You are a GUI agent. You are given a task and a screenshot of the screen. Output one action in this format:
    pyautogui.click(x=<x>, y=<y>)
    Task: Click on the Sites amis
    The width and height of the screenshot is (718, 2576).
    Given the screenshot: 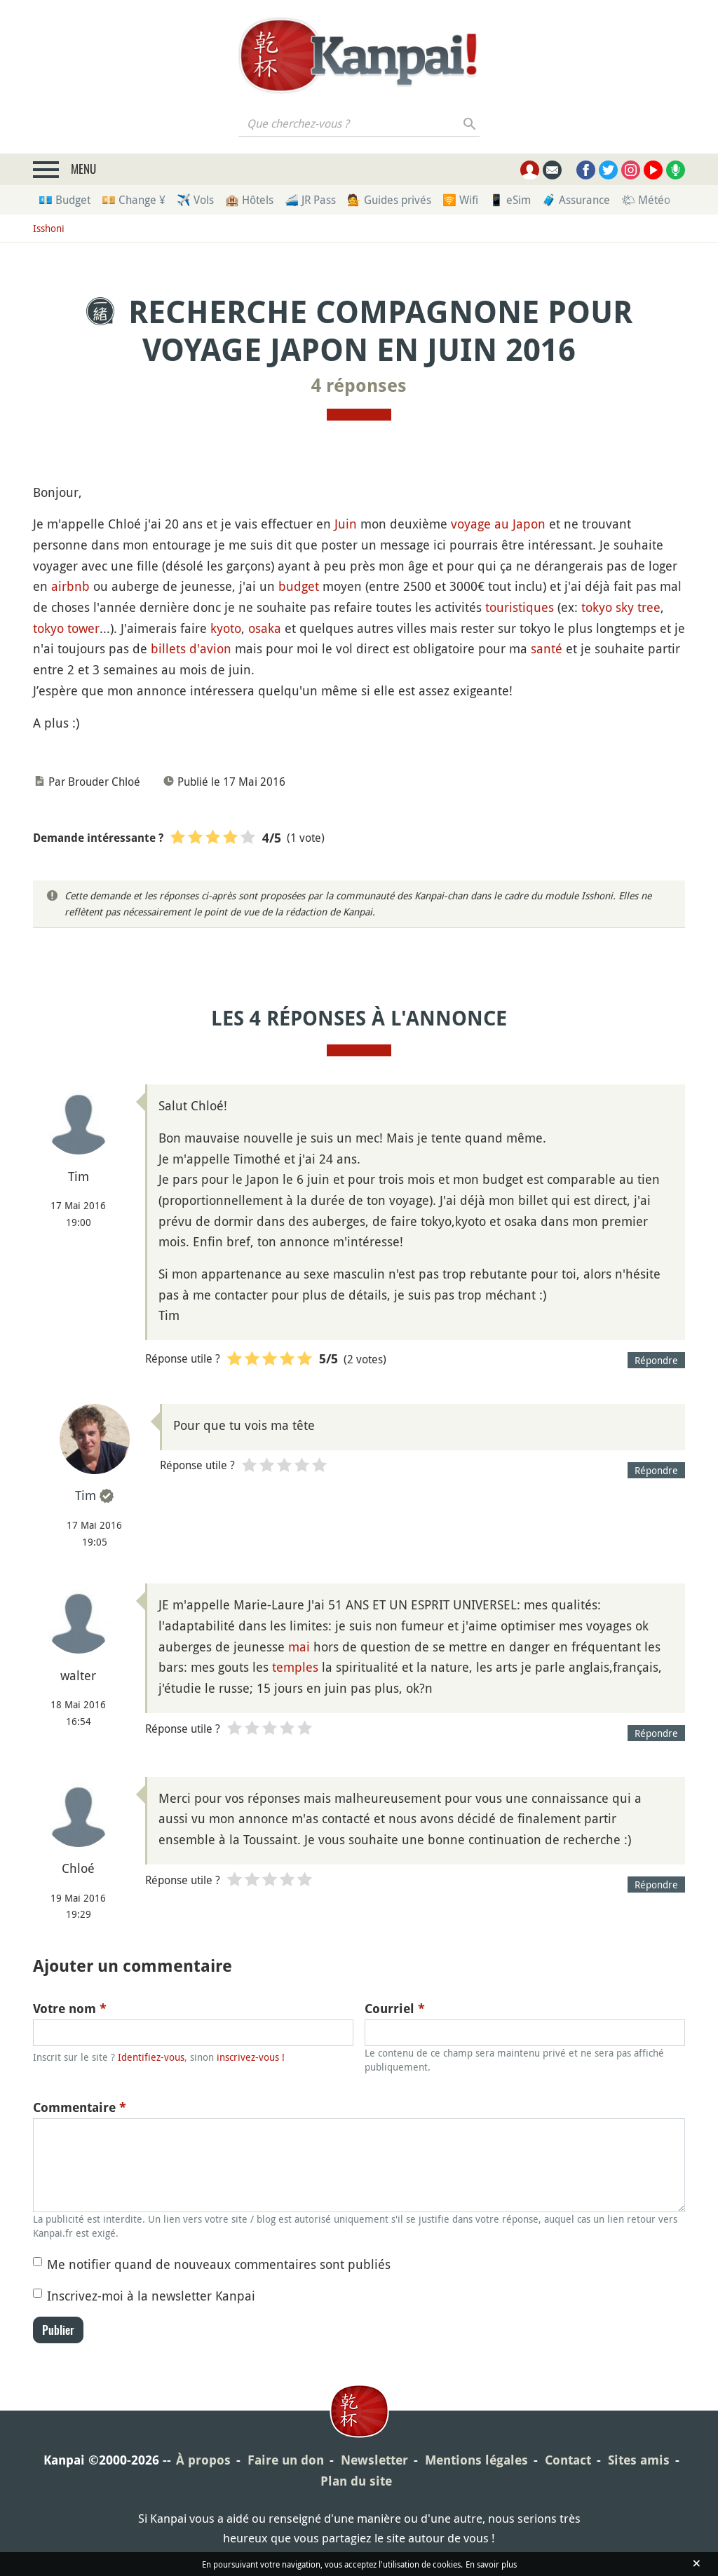 What is the action you would take?
    pyautogui.click(x=639, y=2460)
    